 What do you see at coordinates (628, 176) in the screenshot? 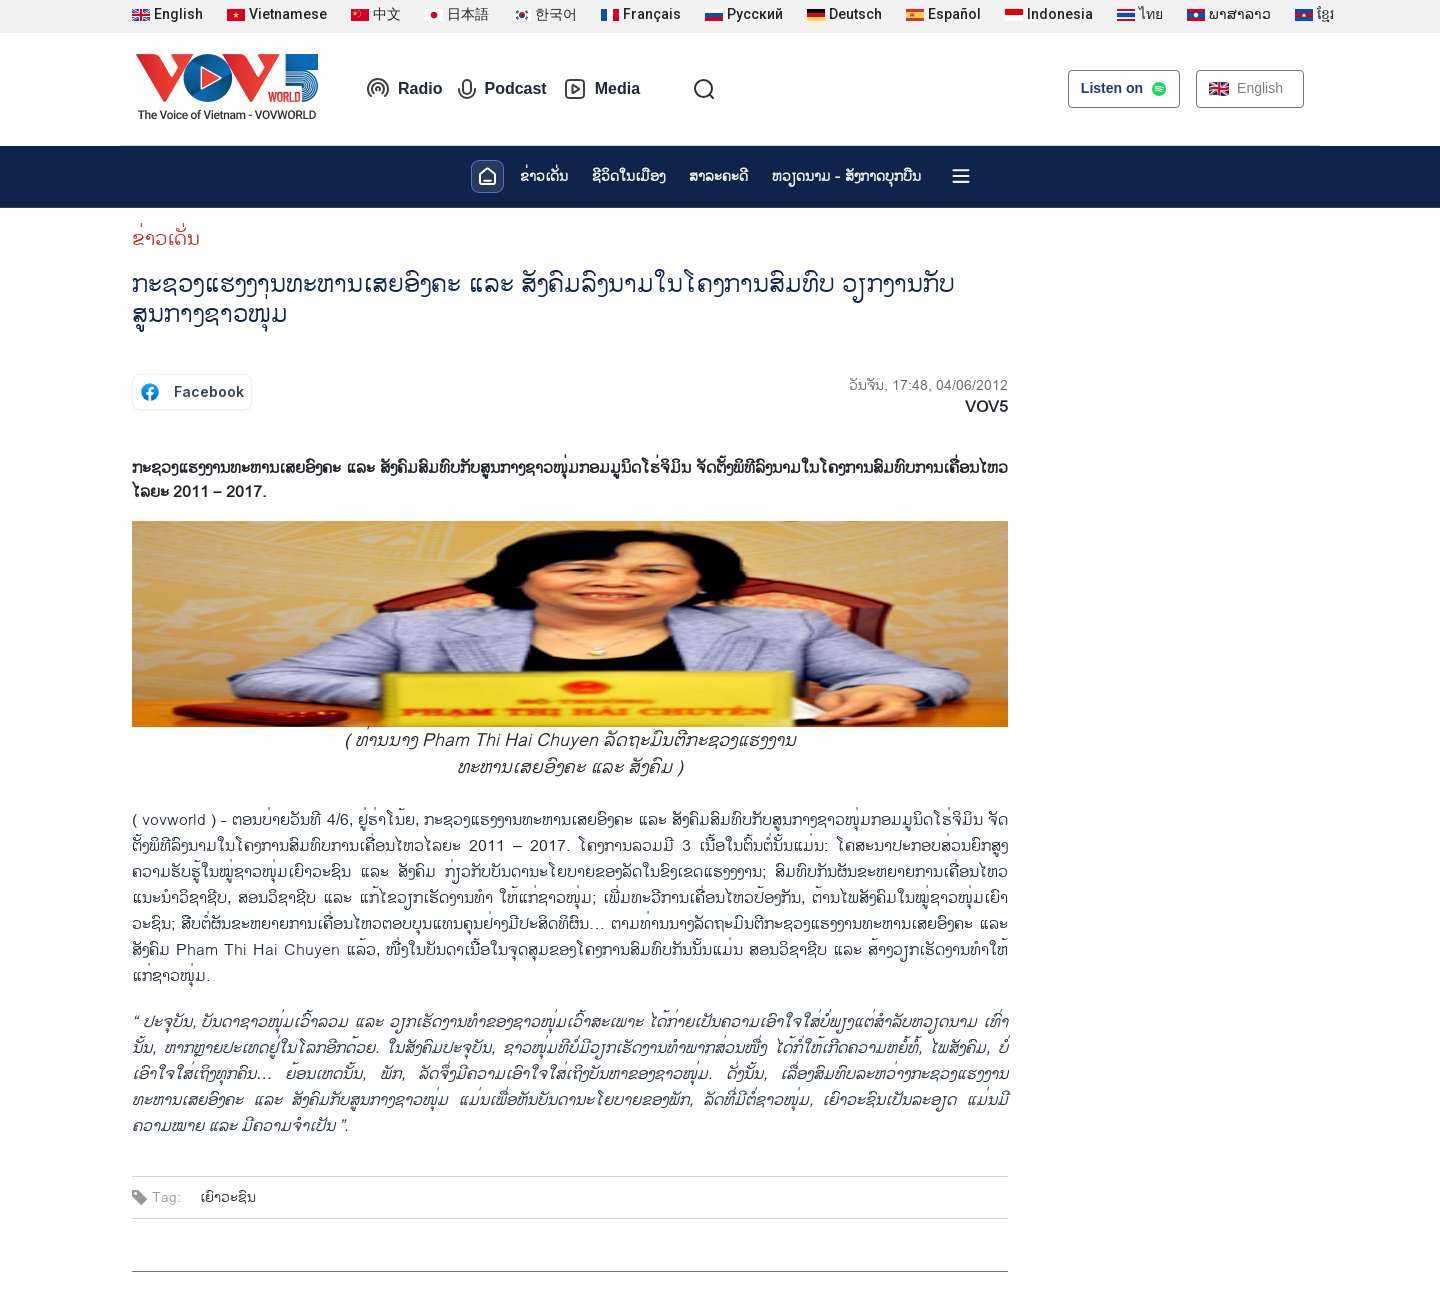
I see `ຊີ​ວິດ​ໃນ​ເມືອງ` at bounding box center [628, 176].